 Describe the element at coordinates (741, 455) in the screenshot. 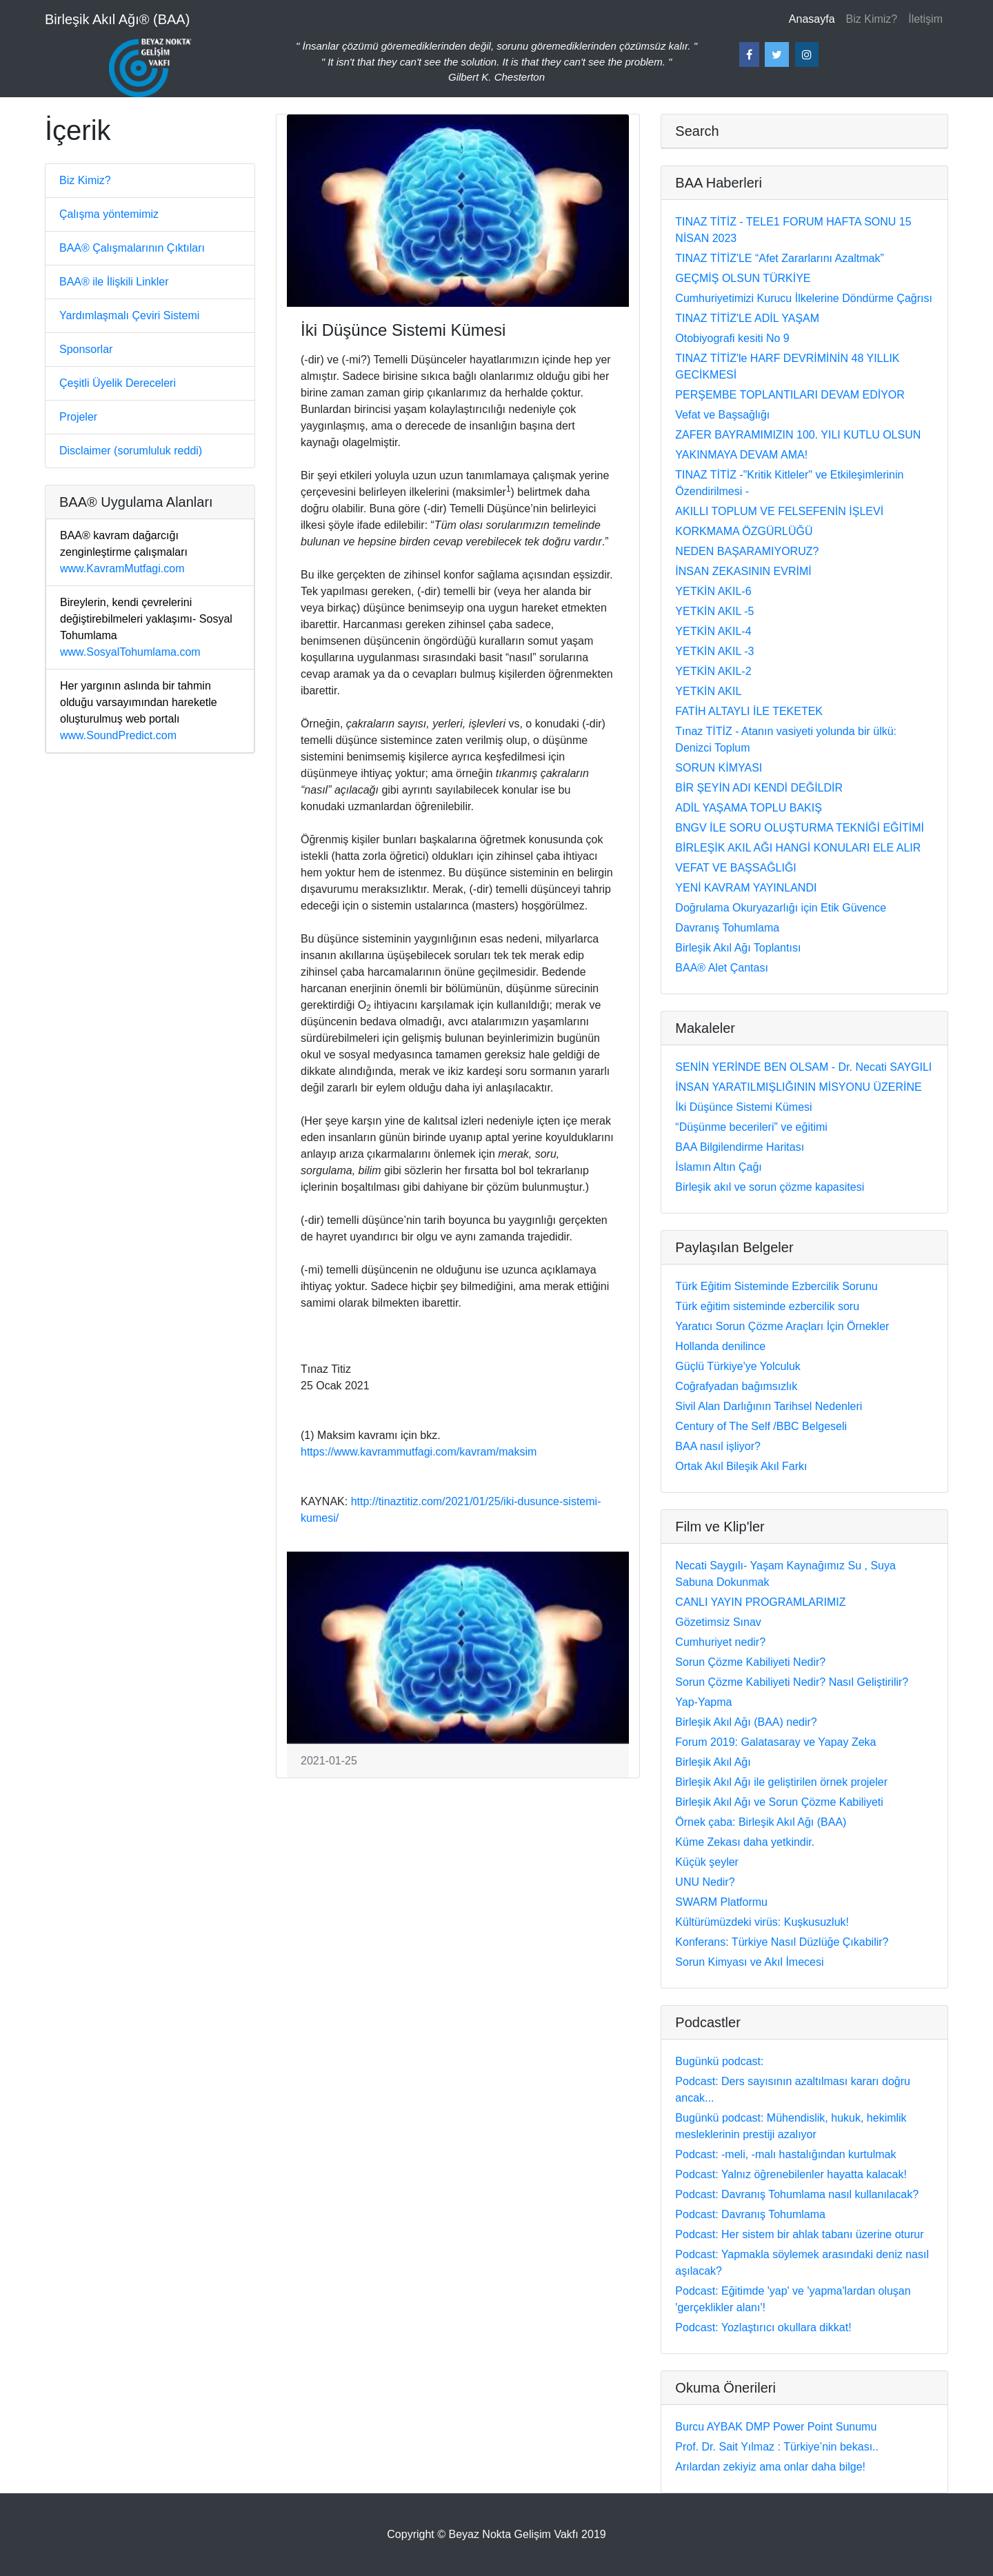

I see `YAKINMAYA DEVAM AMA!` at that location.